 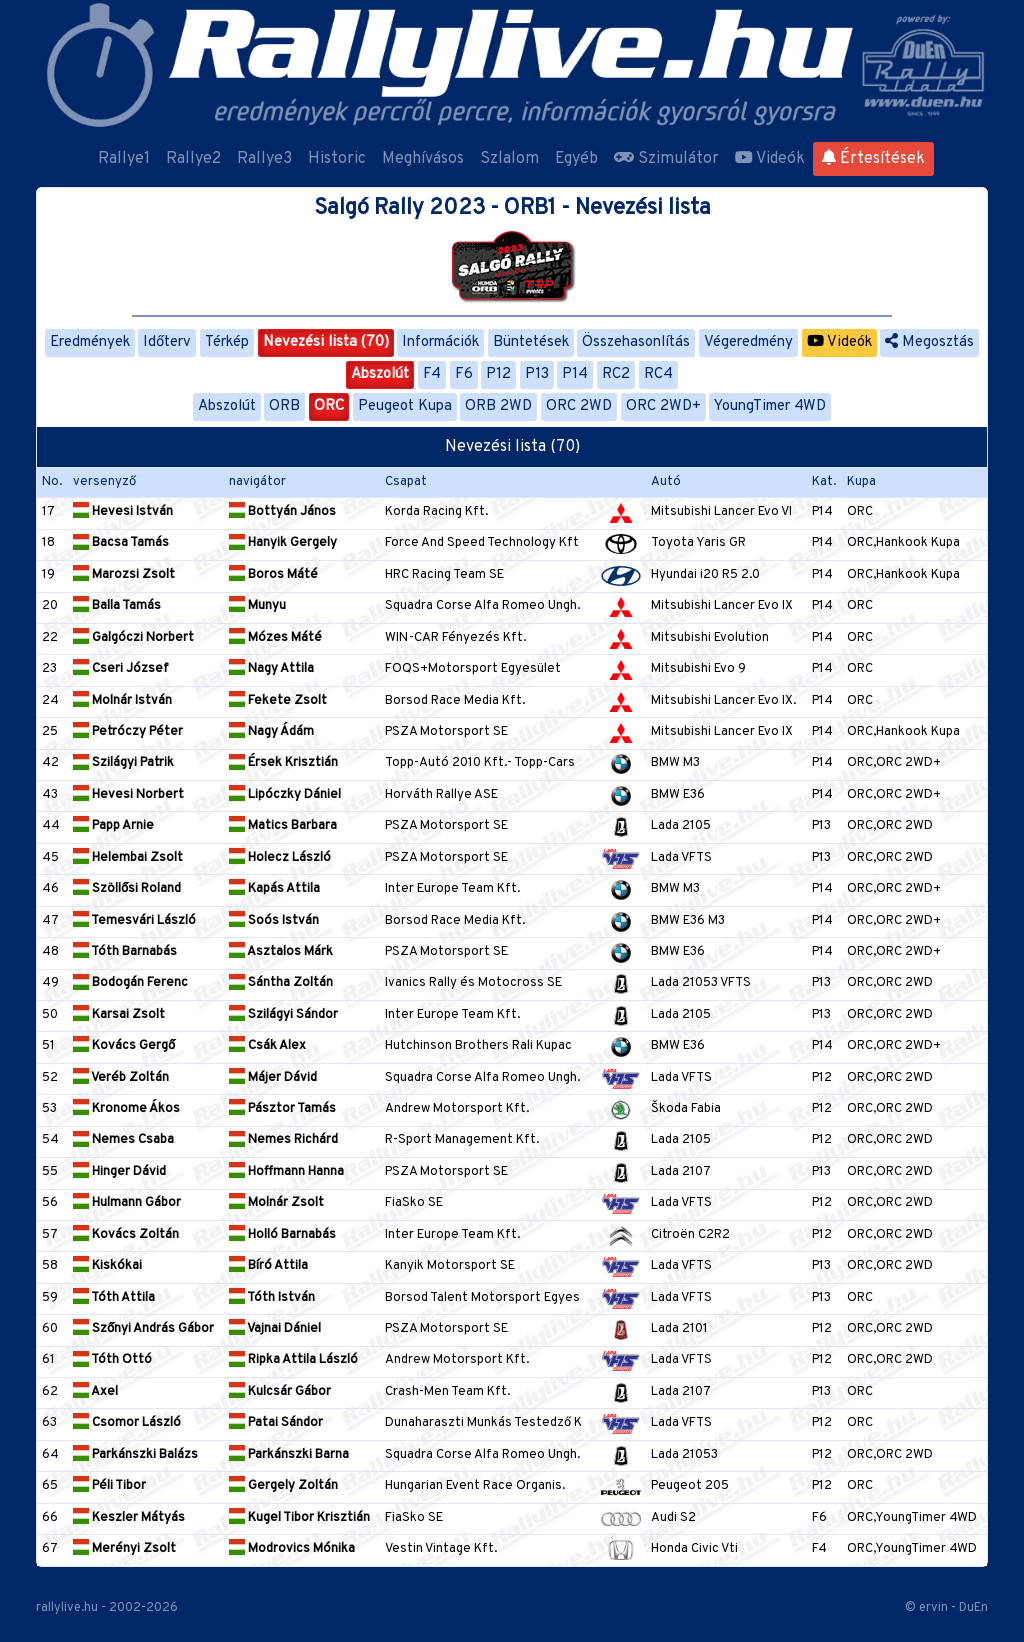 What do you see at coordinates (107, 1266) in the screenshot?
I see `Kiskókai` at bounding box center [107, 1266].